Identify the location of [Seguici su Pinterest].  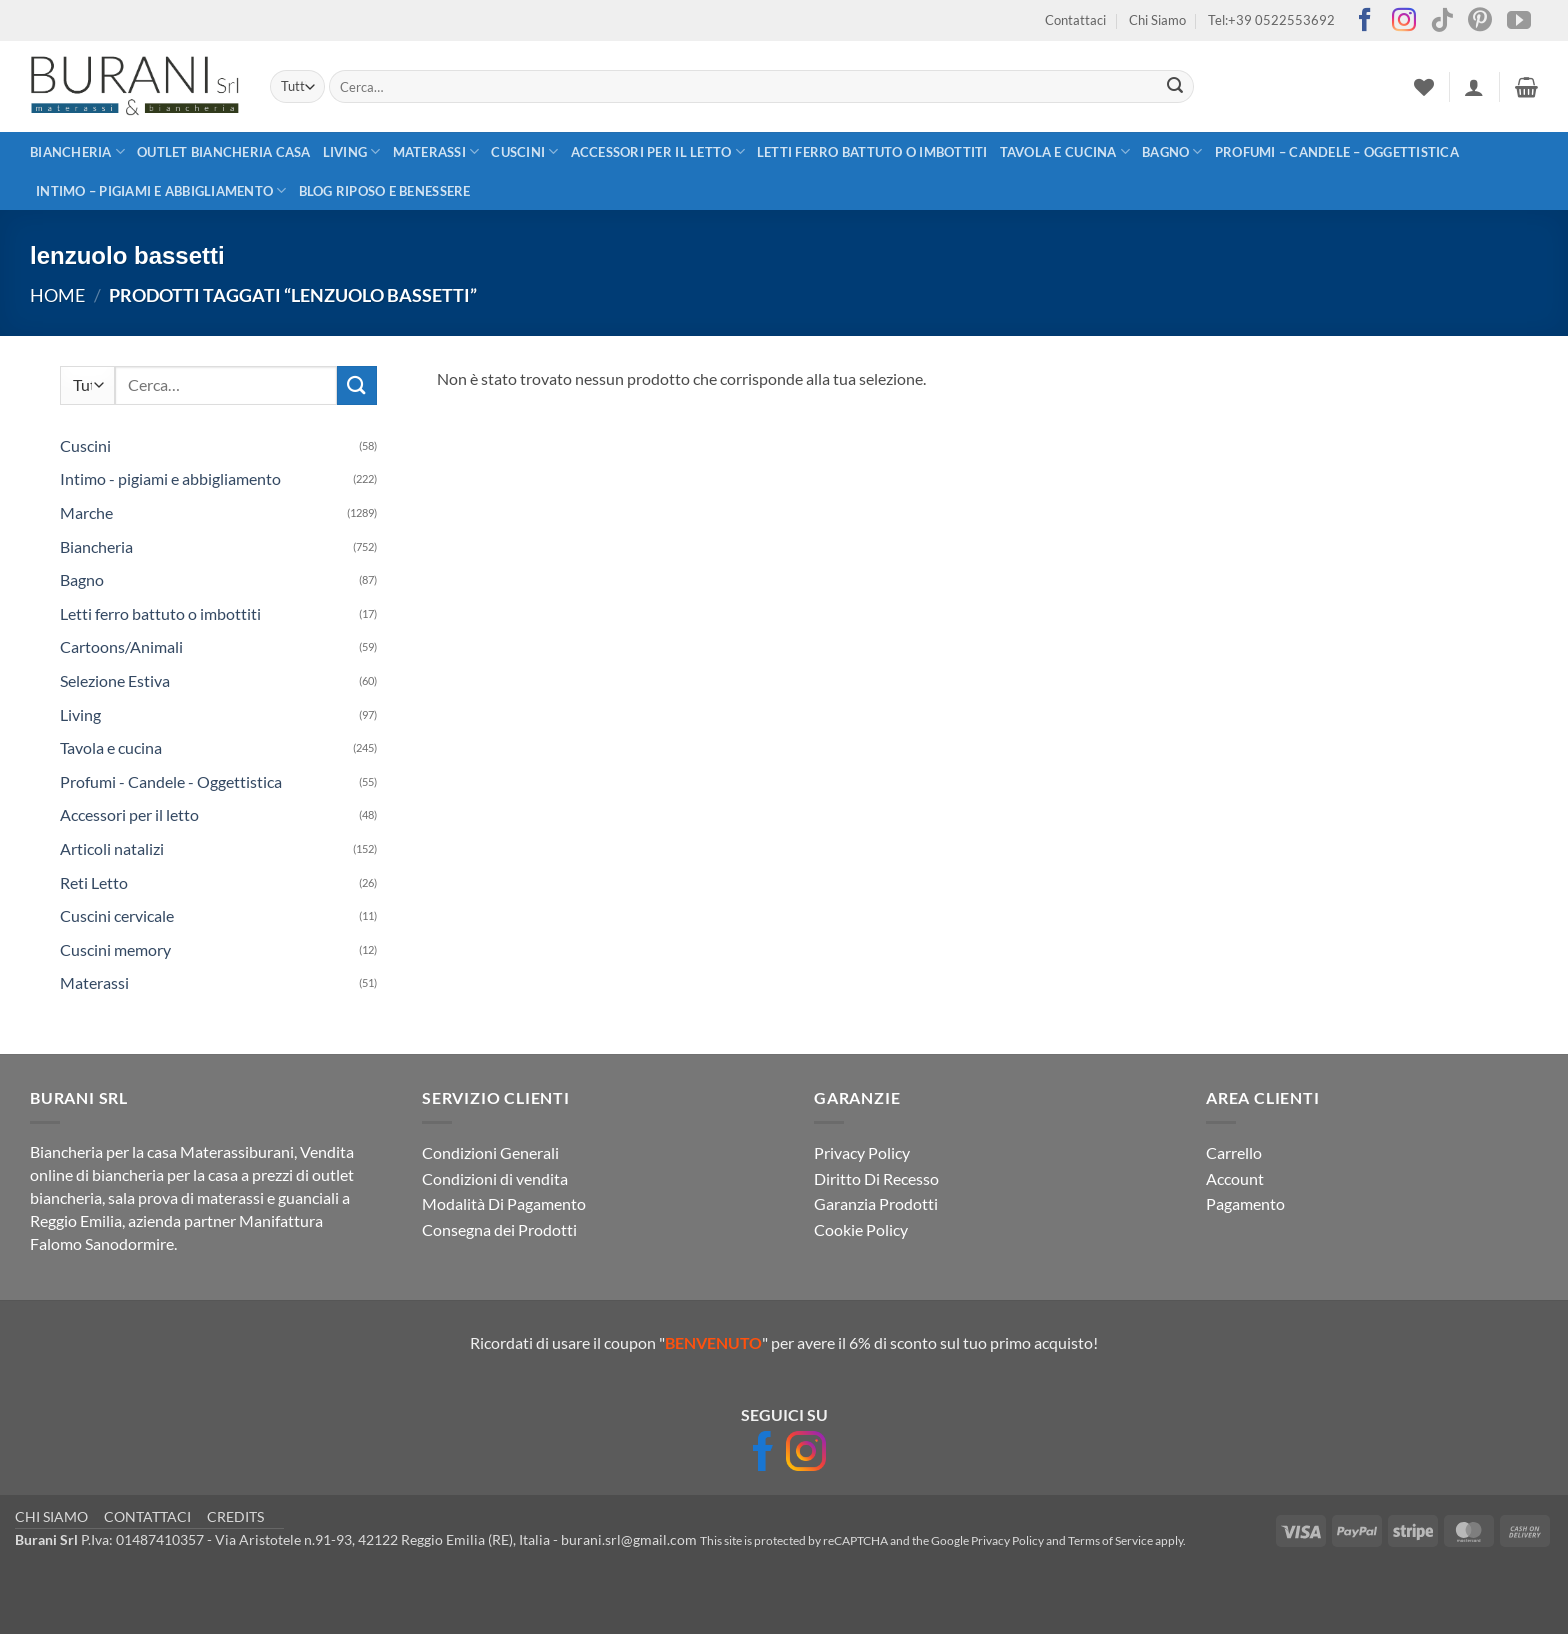
(1480, 21).